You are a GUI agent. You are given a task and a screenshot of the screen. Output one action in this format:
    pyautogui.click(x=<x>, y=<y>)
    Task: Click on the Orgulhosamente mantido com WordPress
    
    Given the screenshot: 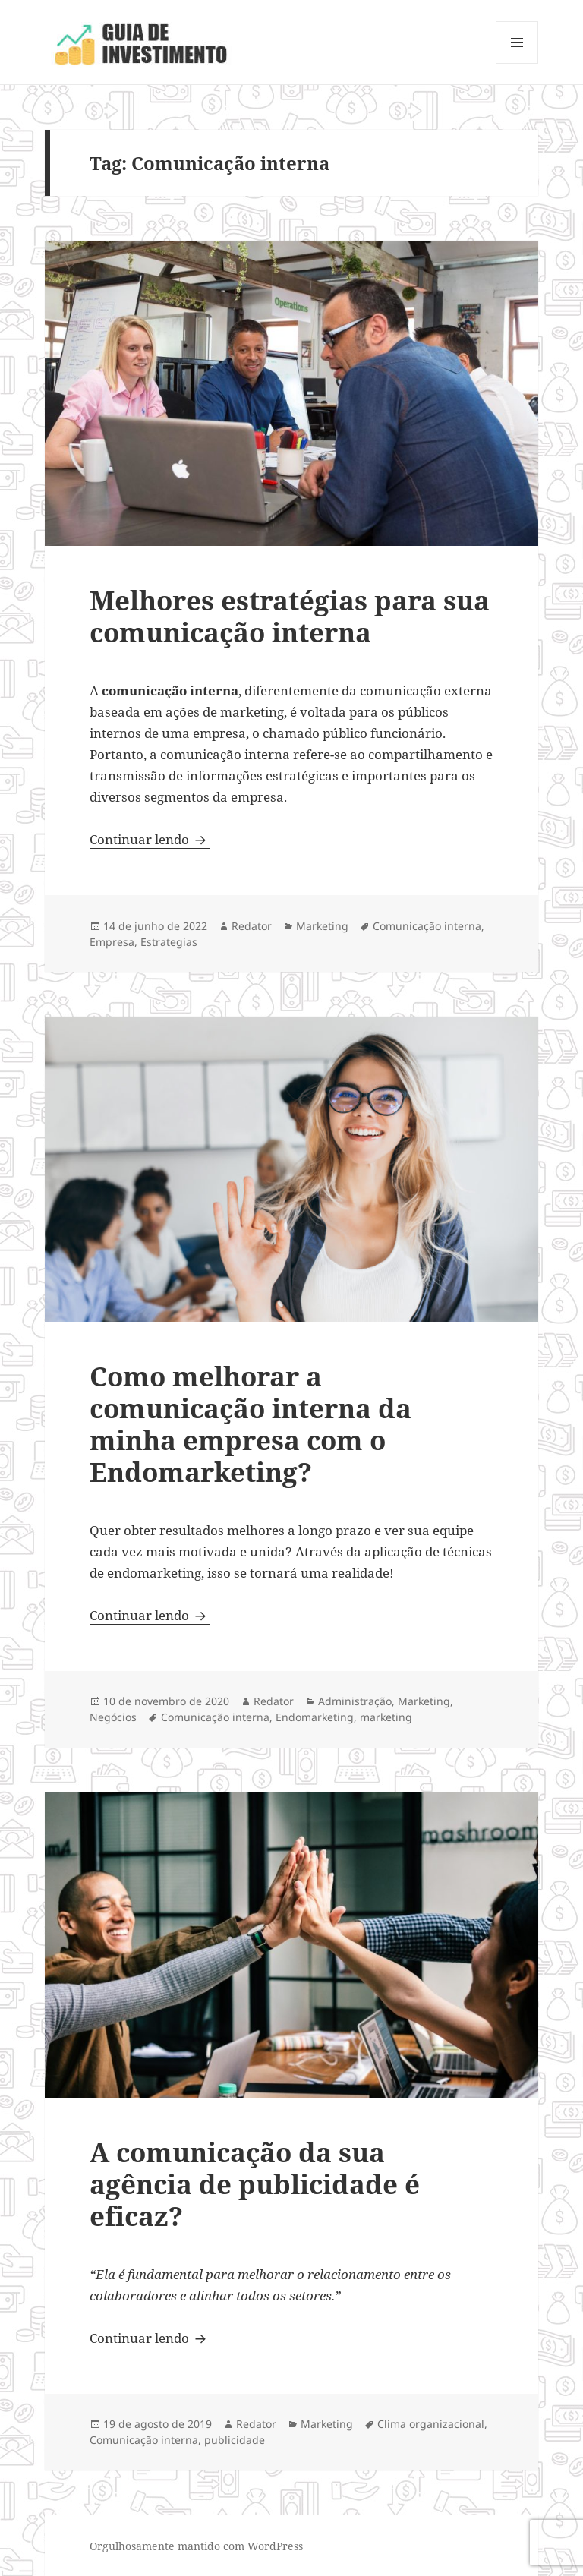 What is the action you would take?
    pyautogui.click(x=196, y=2546)
    